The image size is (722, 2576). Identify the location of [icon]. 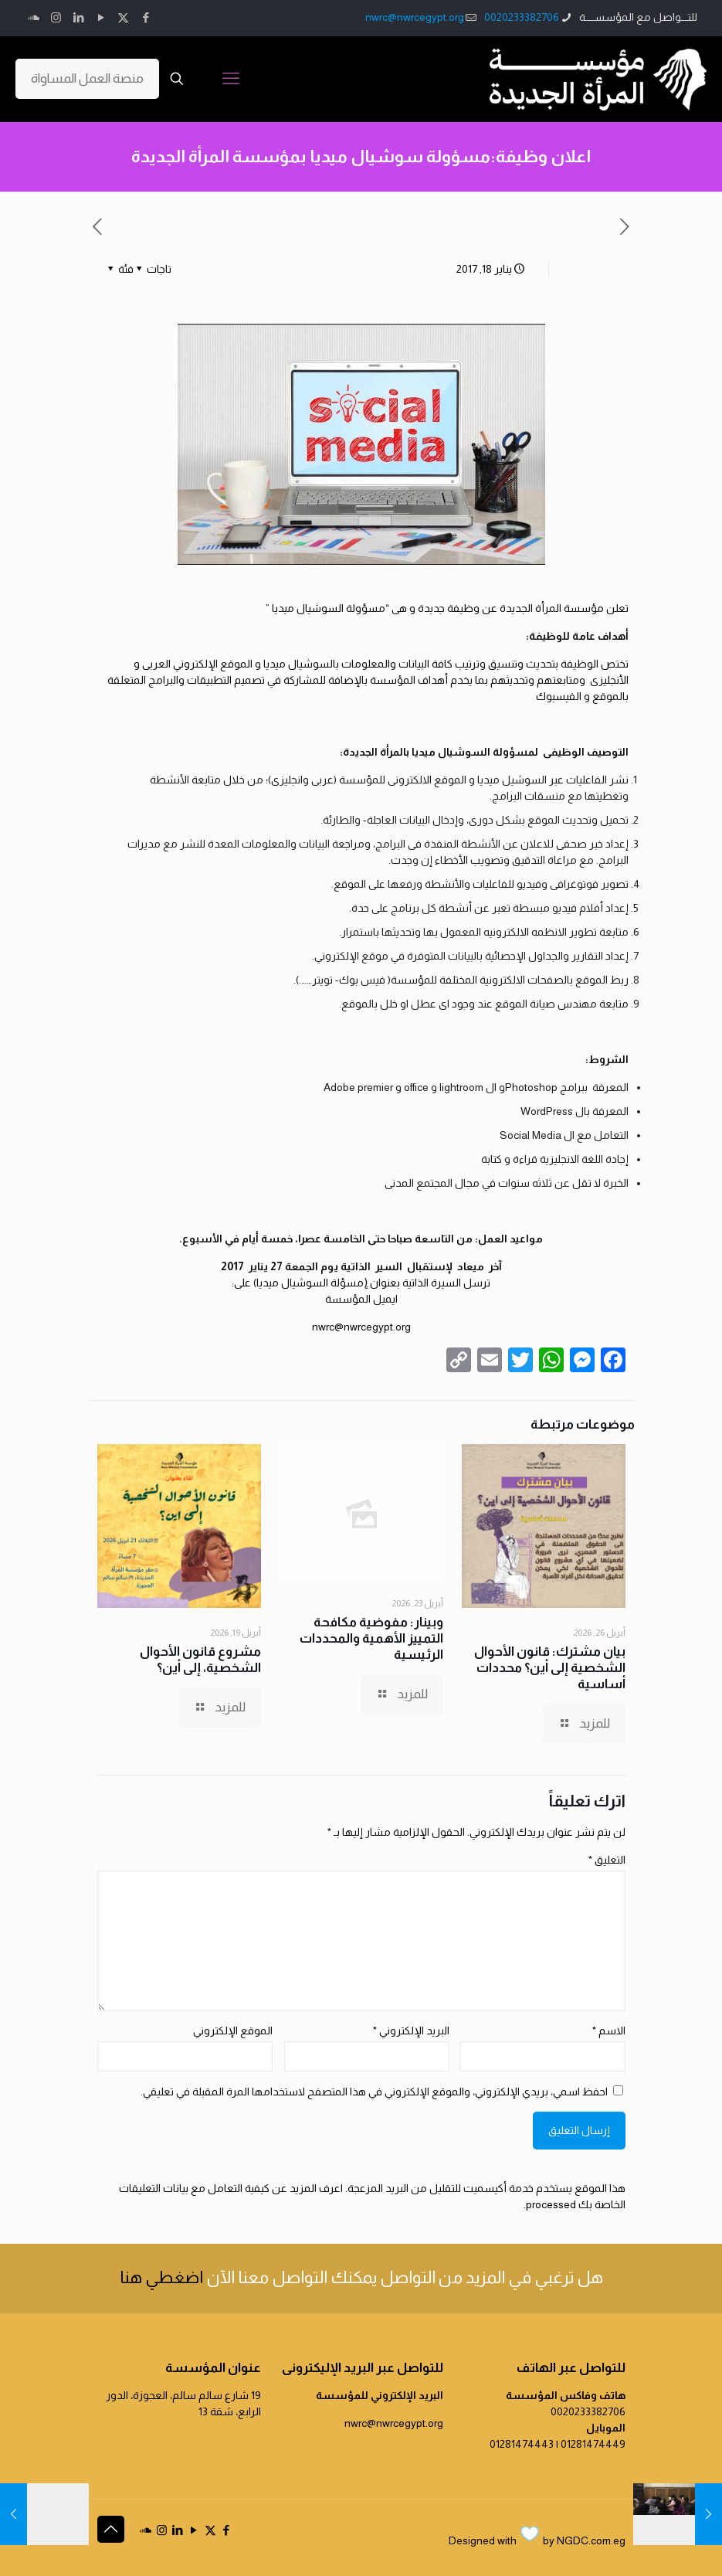
(33, 17).